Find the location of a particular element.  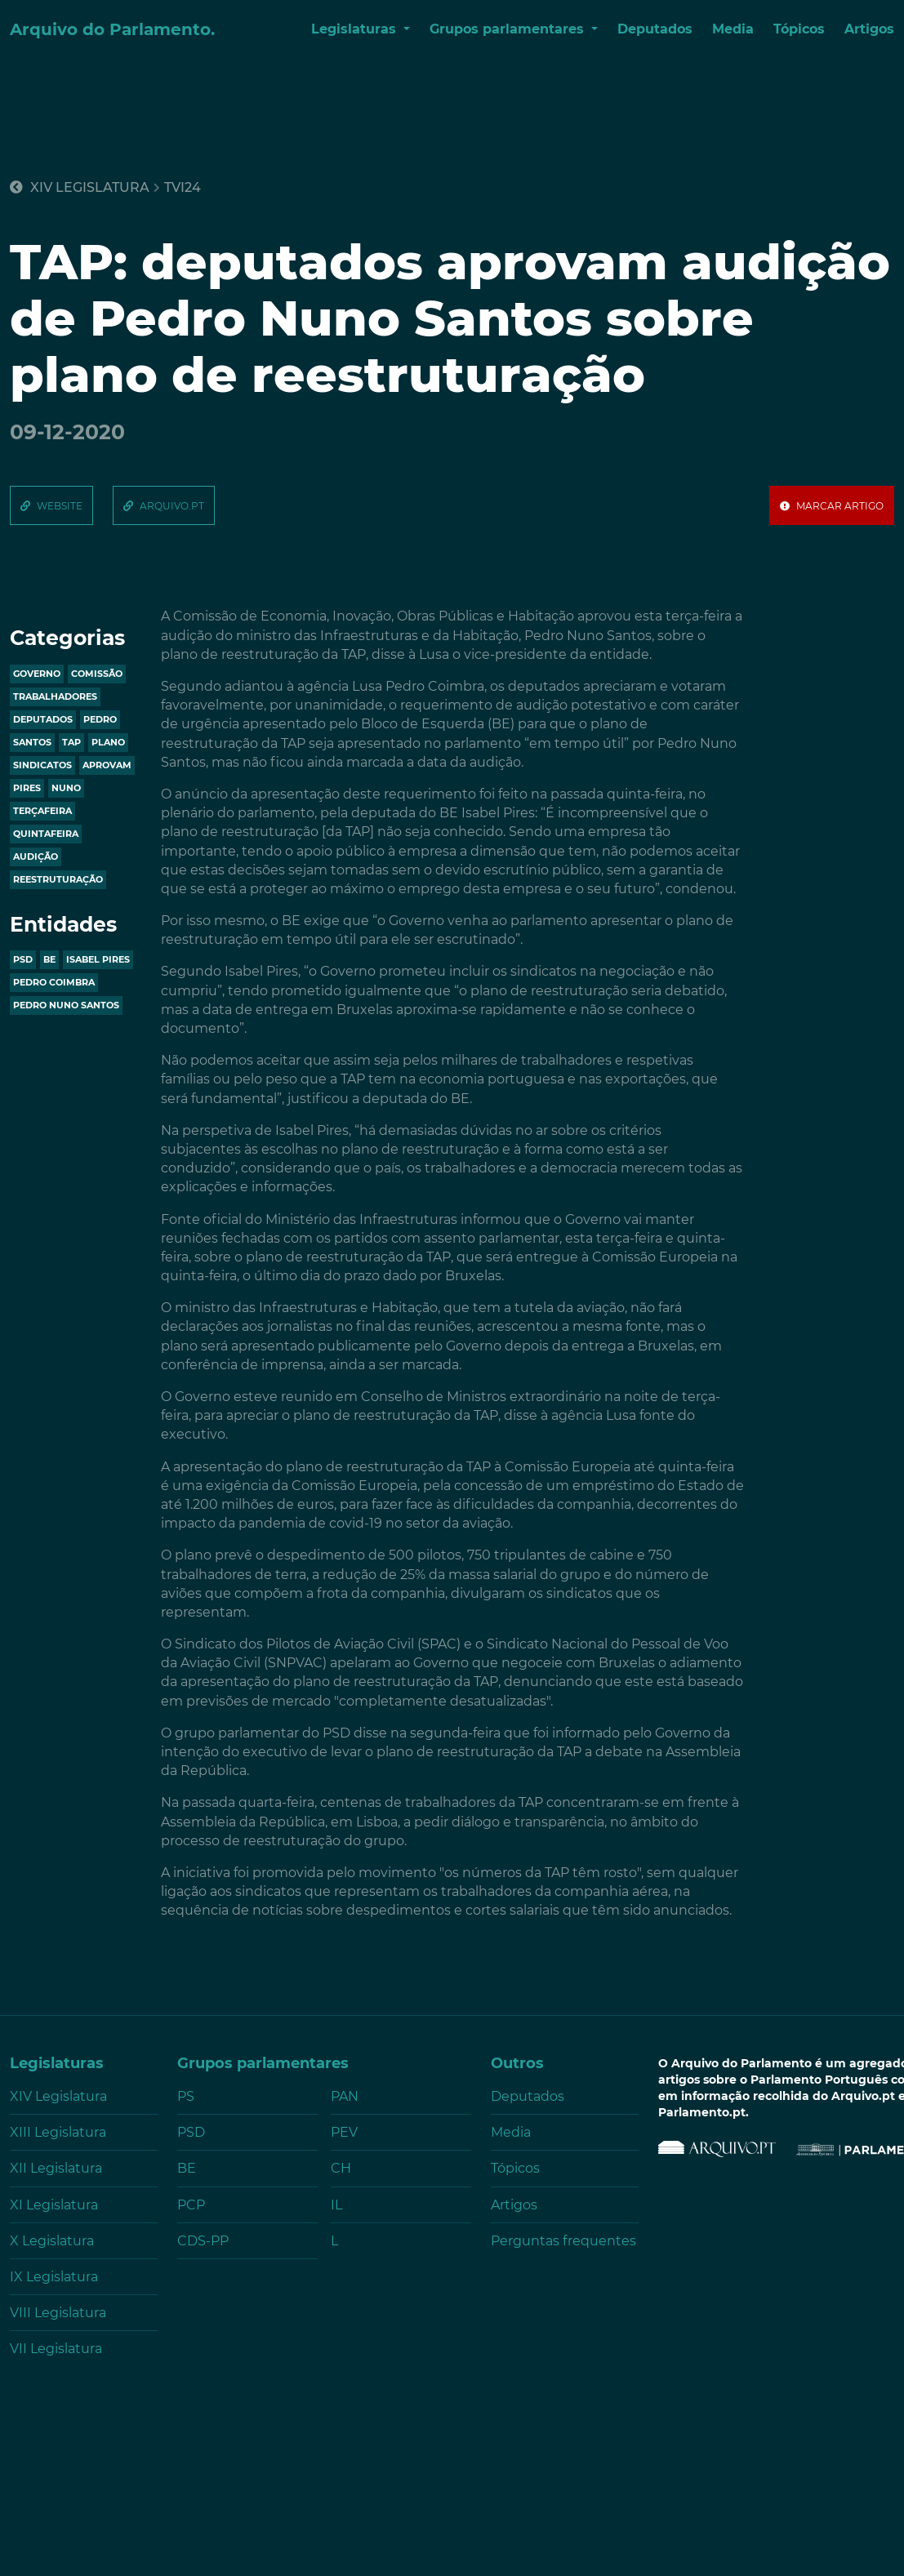

XIV Legislatura is located at coordinates (79, 187).